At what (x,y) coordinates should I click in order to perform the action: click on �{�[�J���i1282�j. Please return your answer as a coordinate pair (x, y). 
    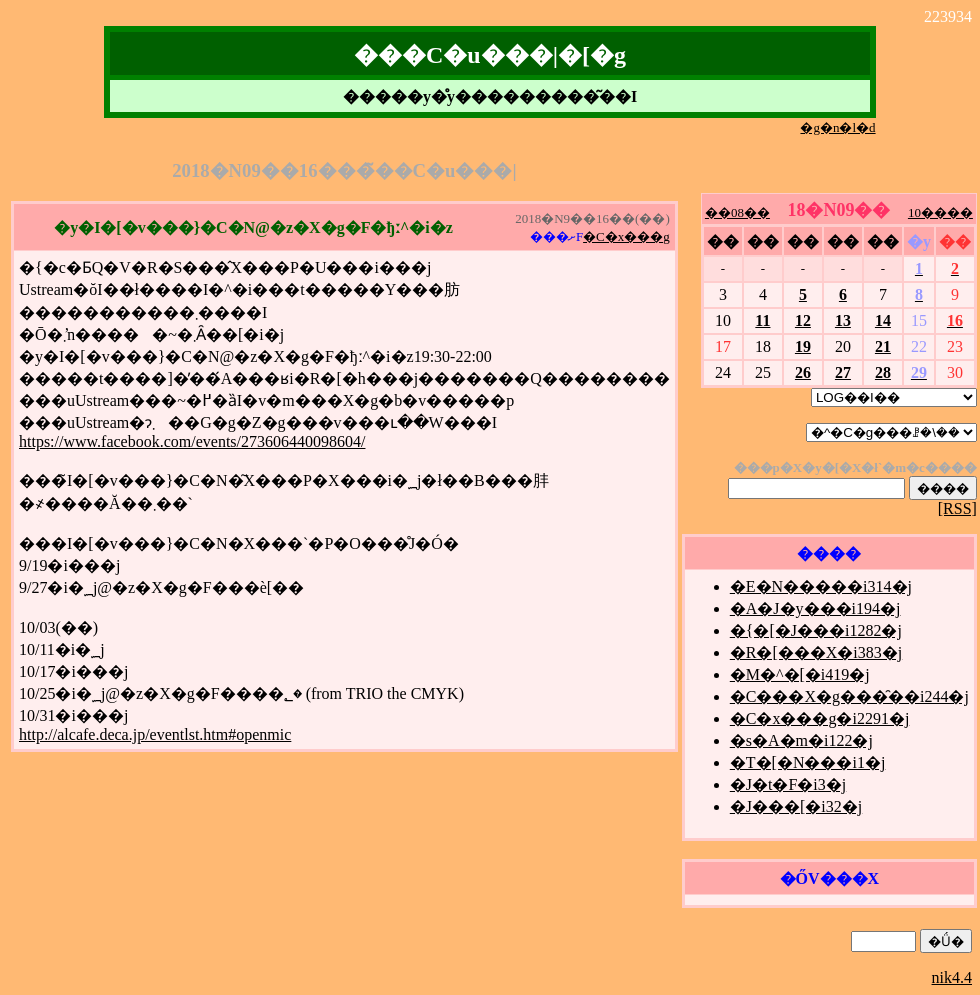
    Looking at the image, I should click on (816, 630).